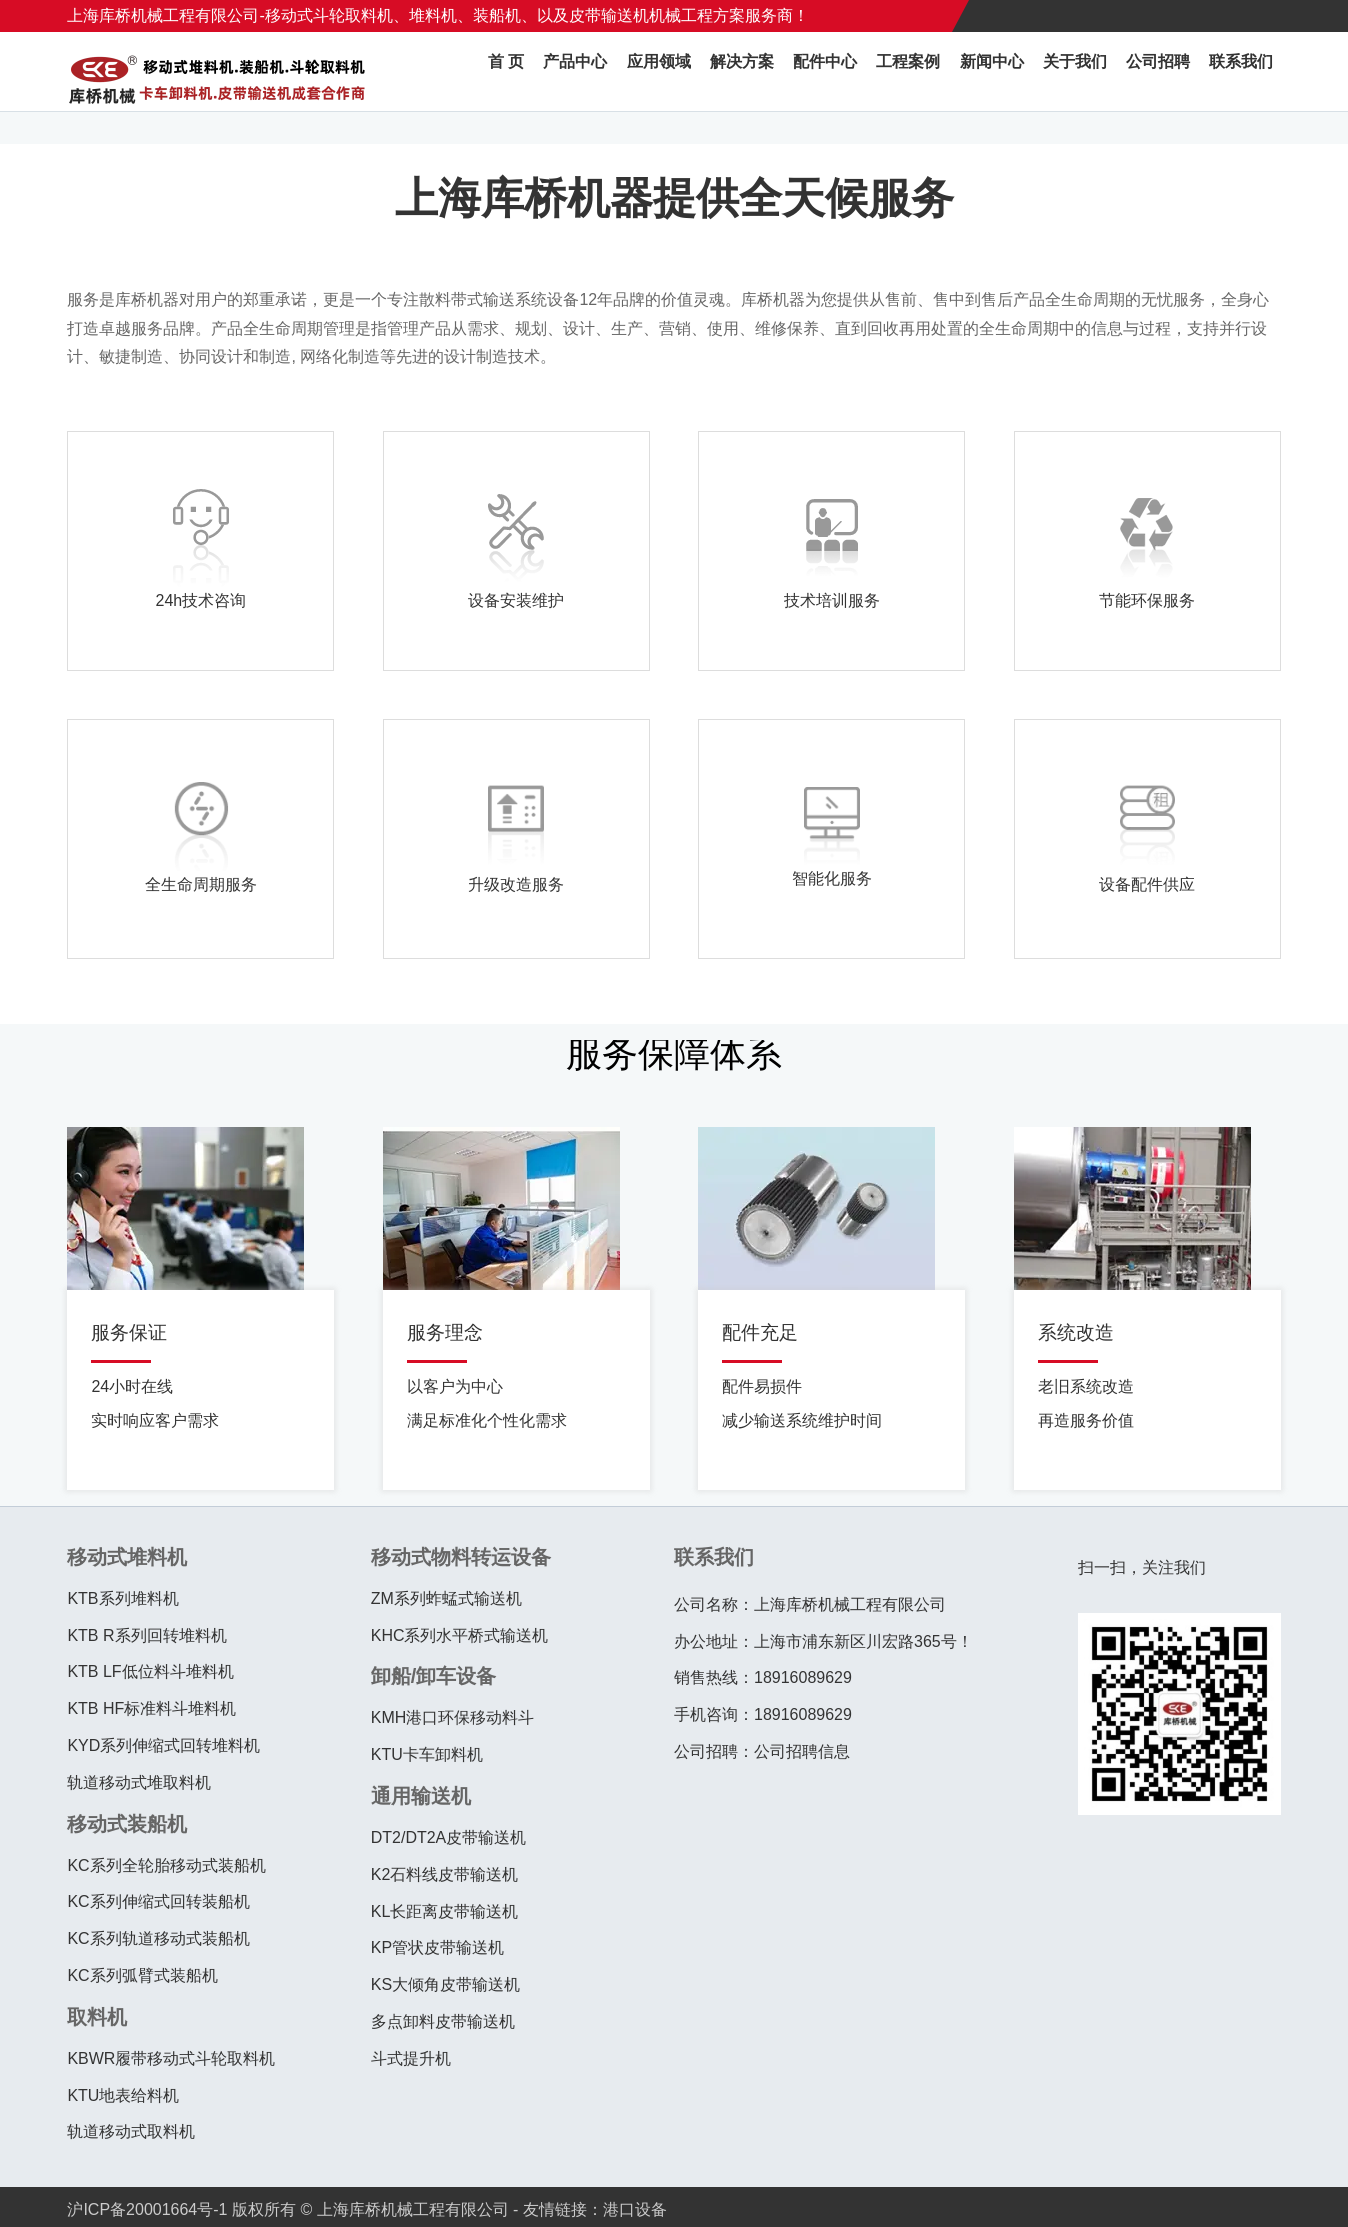  Describe the element at coordinates (147, 2209) in the screenshot. I see `沪ICP备20001664号-1` at that location.